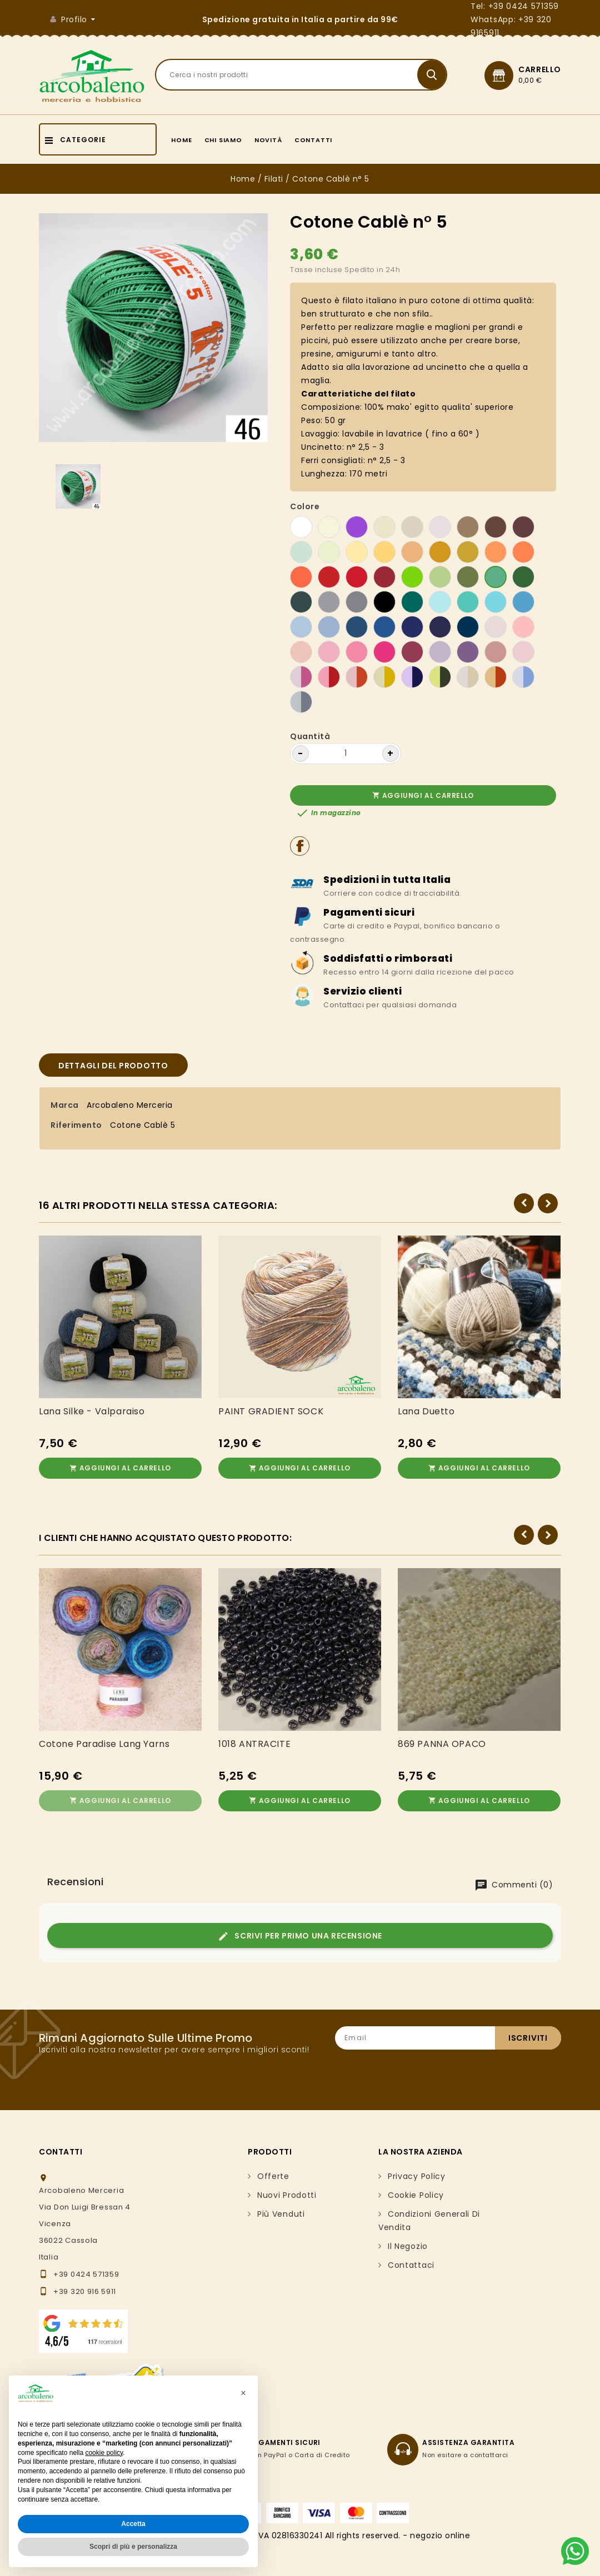  I want to click on [62 Verde baby], so click(301, 552).